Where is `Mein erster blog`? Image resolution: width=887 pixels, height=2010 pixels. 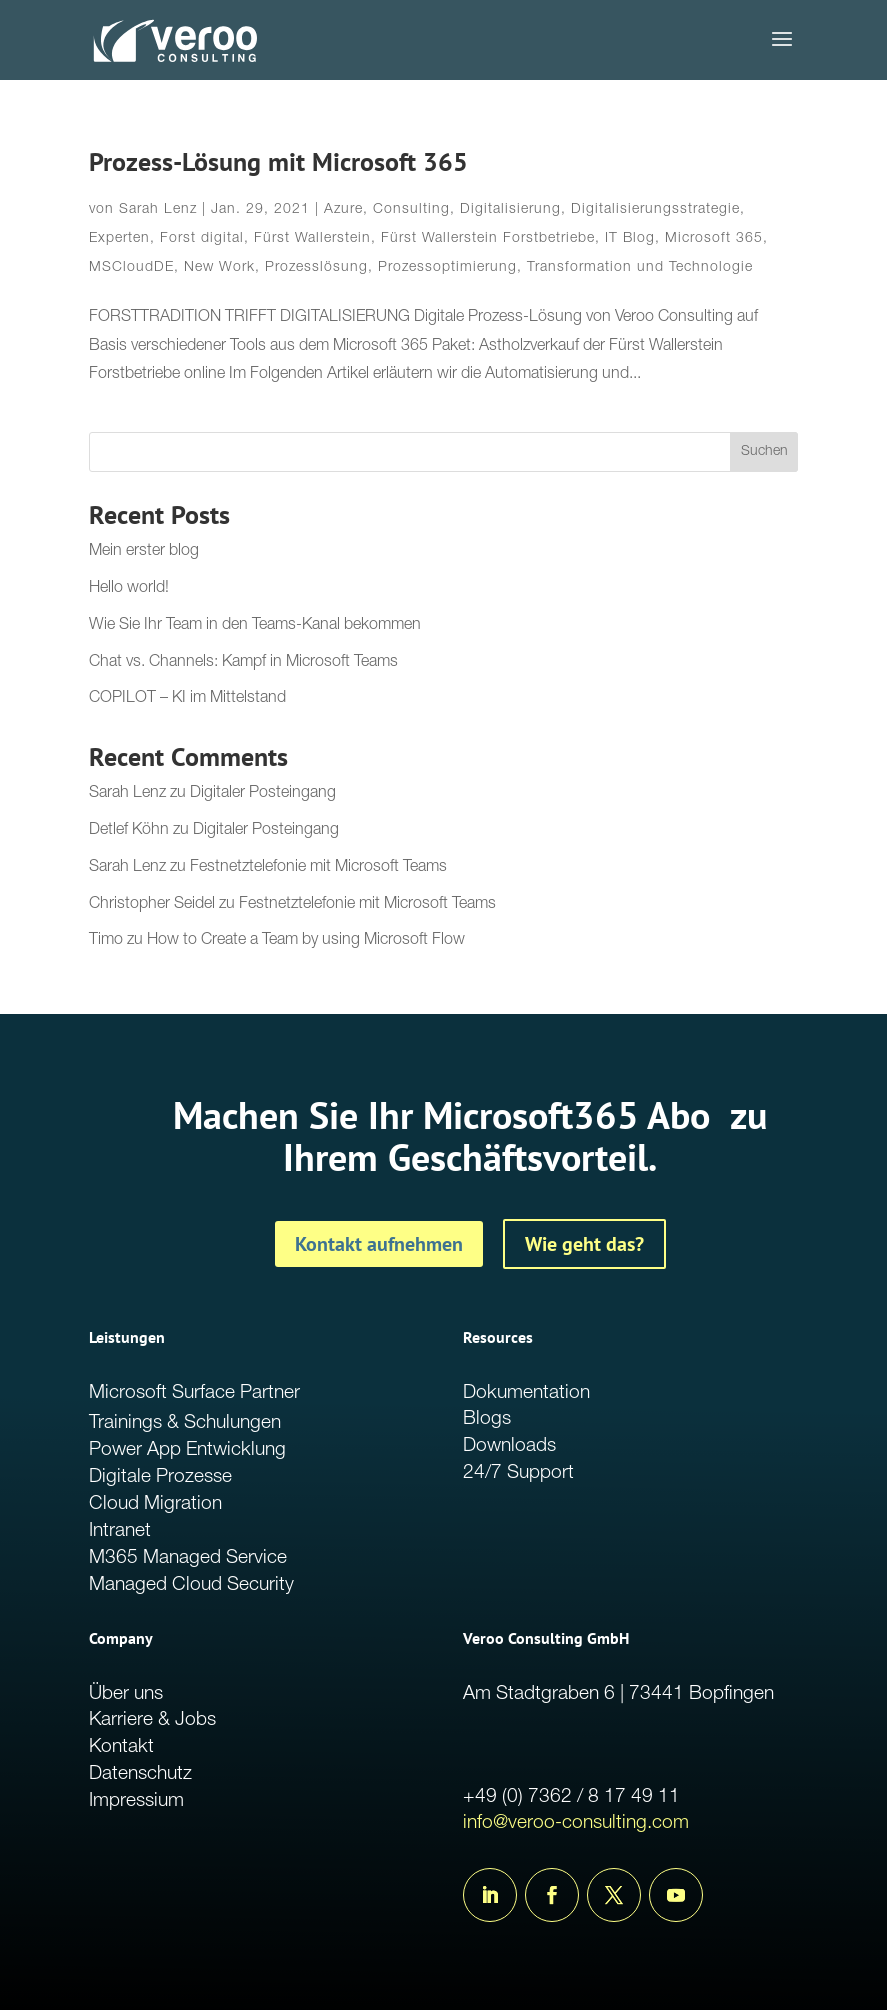 Mein erster blog is located at coordinates (144, 552).